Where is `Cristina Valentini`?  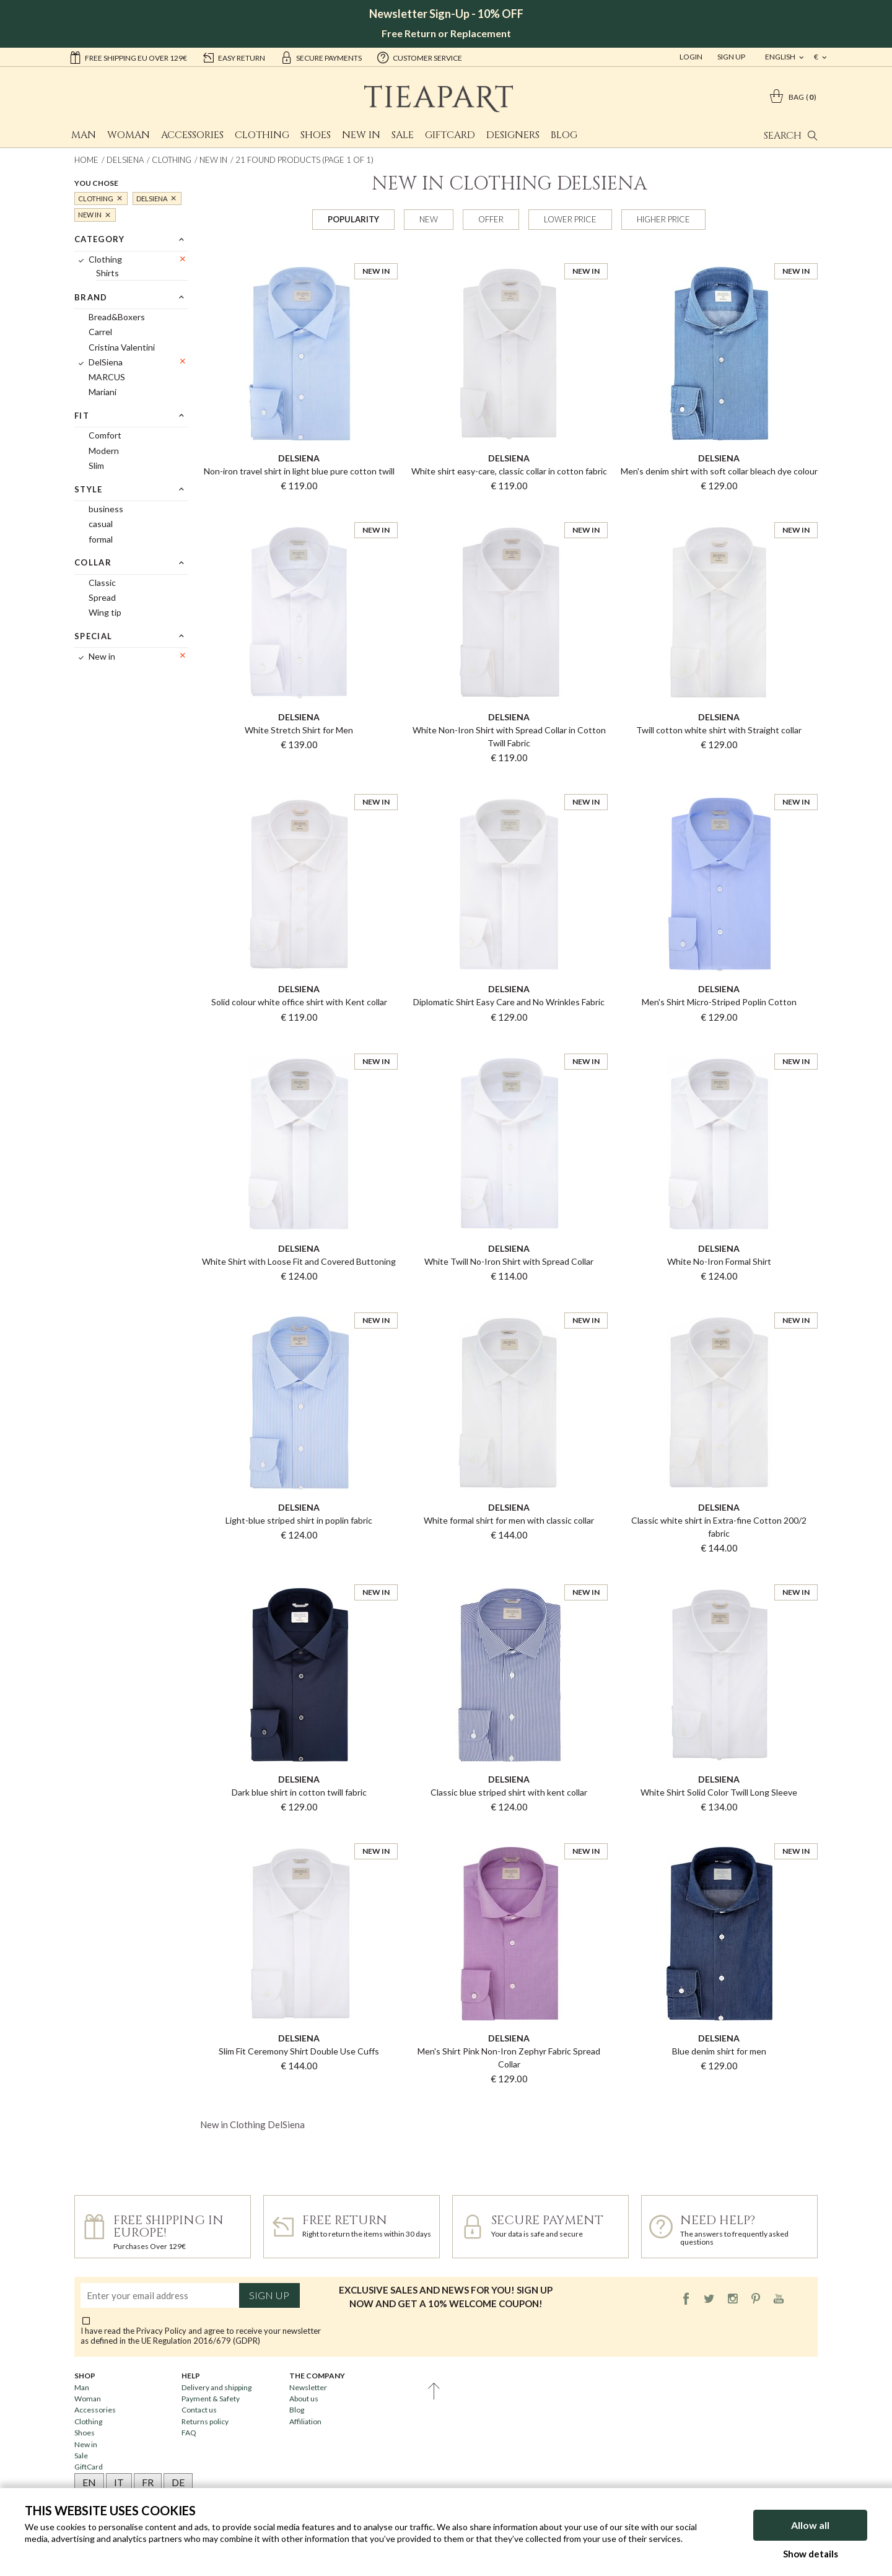
Cristina Valentini is located at coordinates (122, 347).